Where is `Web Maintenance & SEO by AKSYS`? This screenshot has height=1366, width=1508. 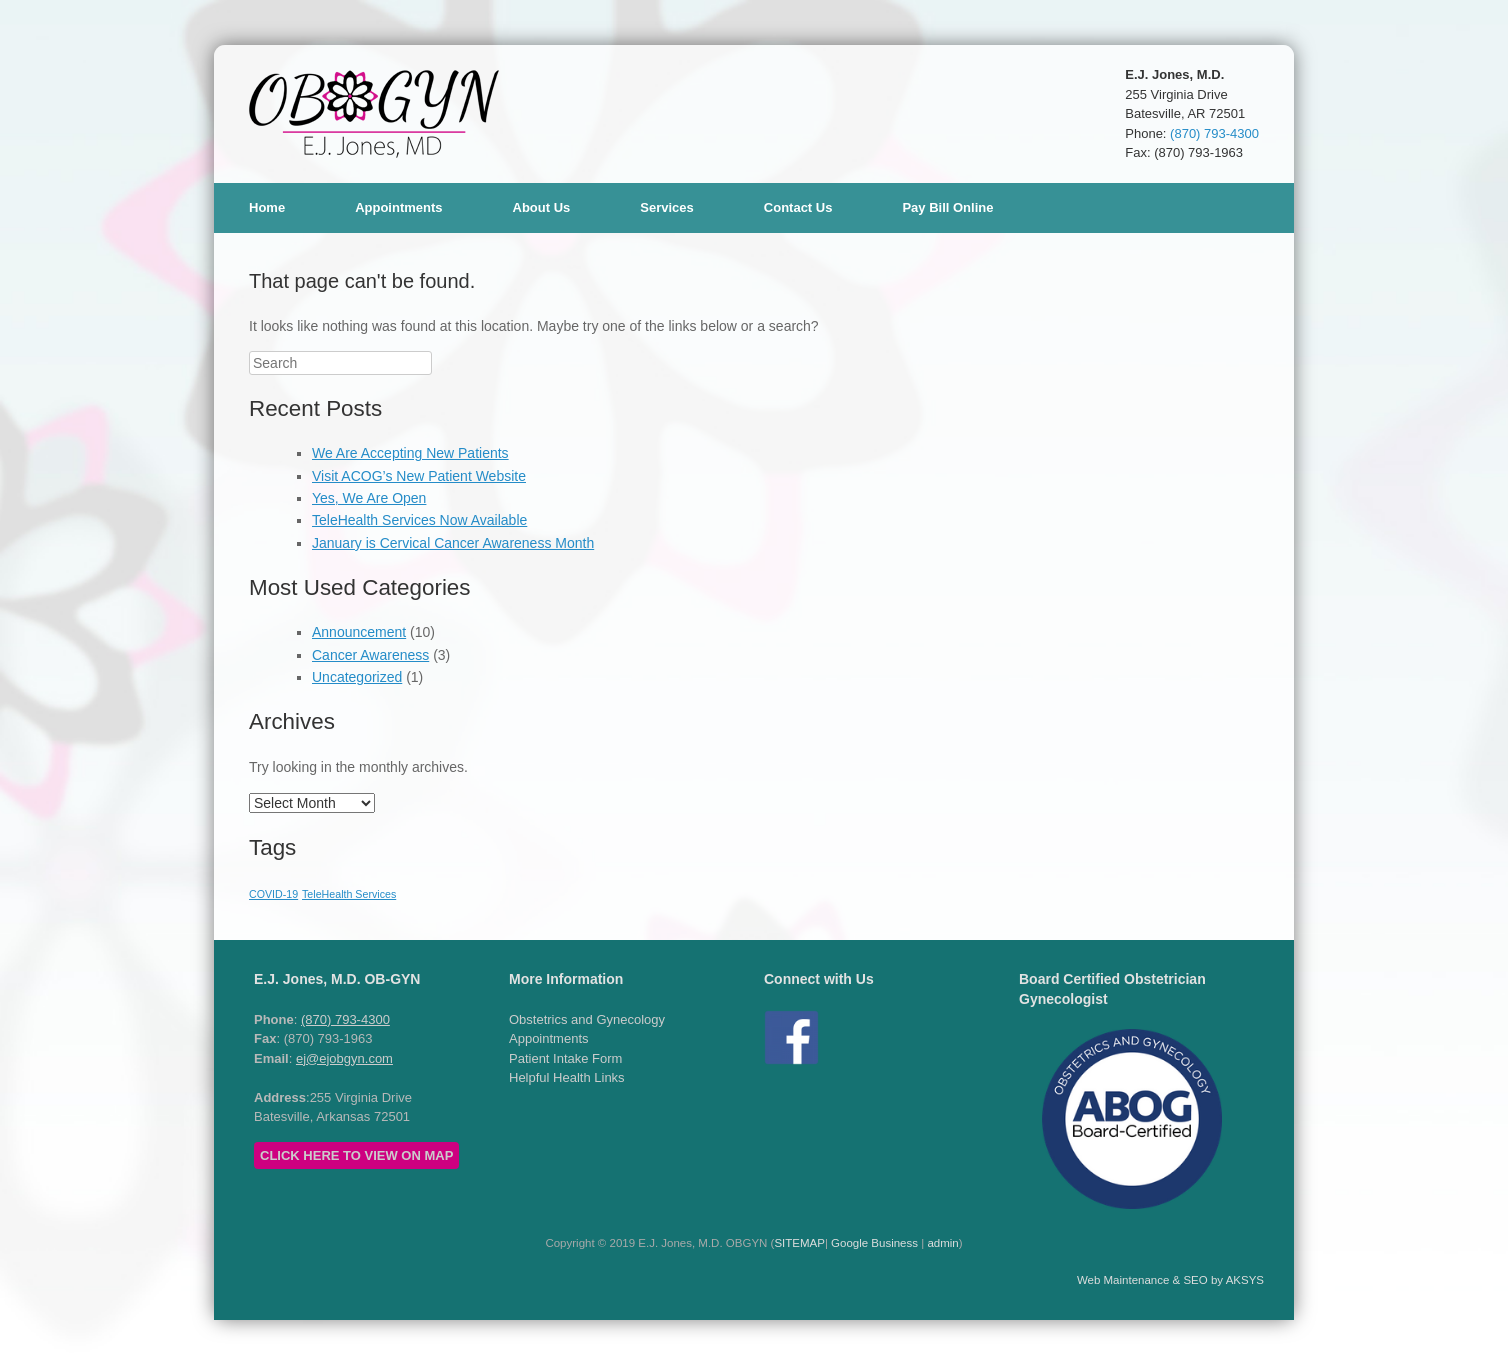 Web Maintenance & SEO by AKSYS is located at coordinates (1170, 1280).